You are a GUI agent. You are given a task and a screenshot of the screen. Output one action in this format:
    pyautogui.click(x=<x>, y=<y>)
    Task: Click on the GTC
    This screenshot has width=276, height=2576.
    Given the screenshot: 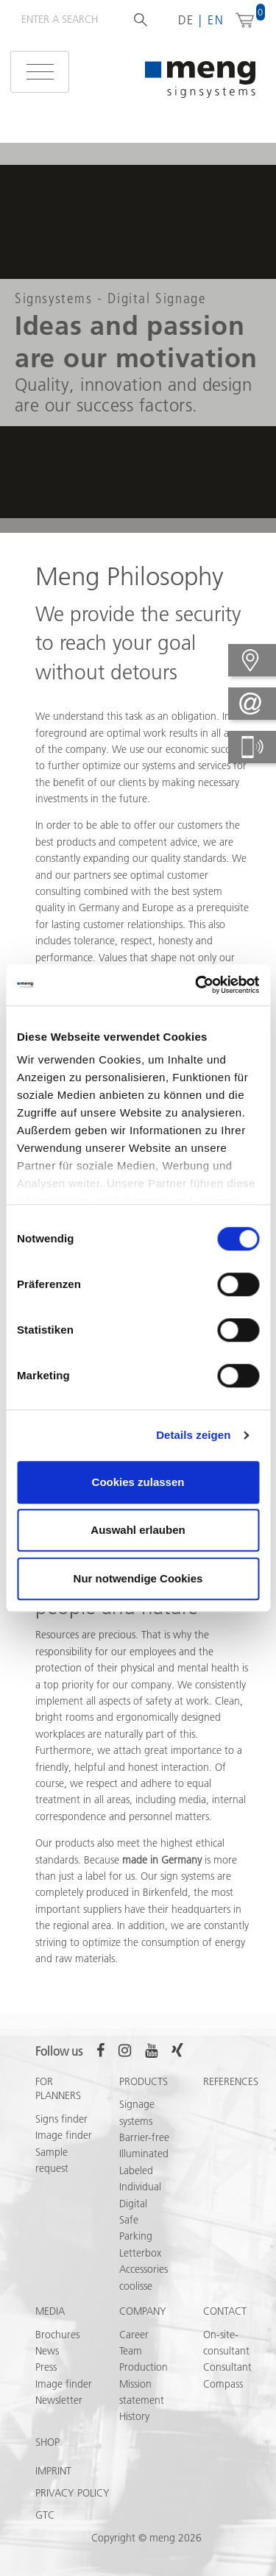 What is the action you would take?
    pyautogui.click(x=44, y=2515)
    